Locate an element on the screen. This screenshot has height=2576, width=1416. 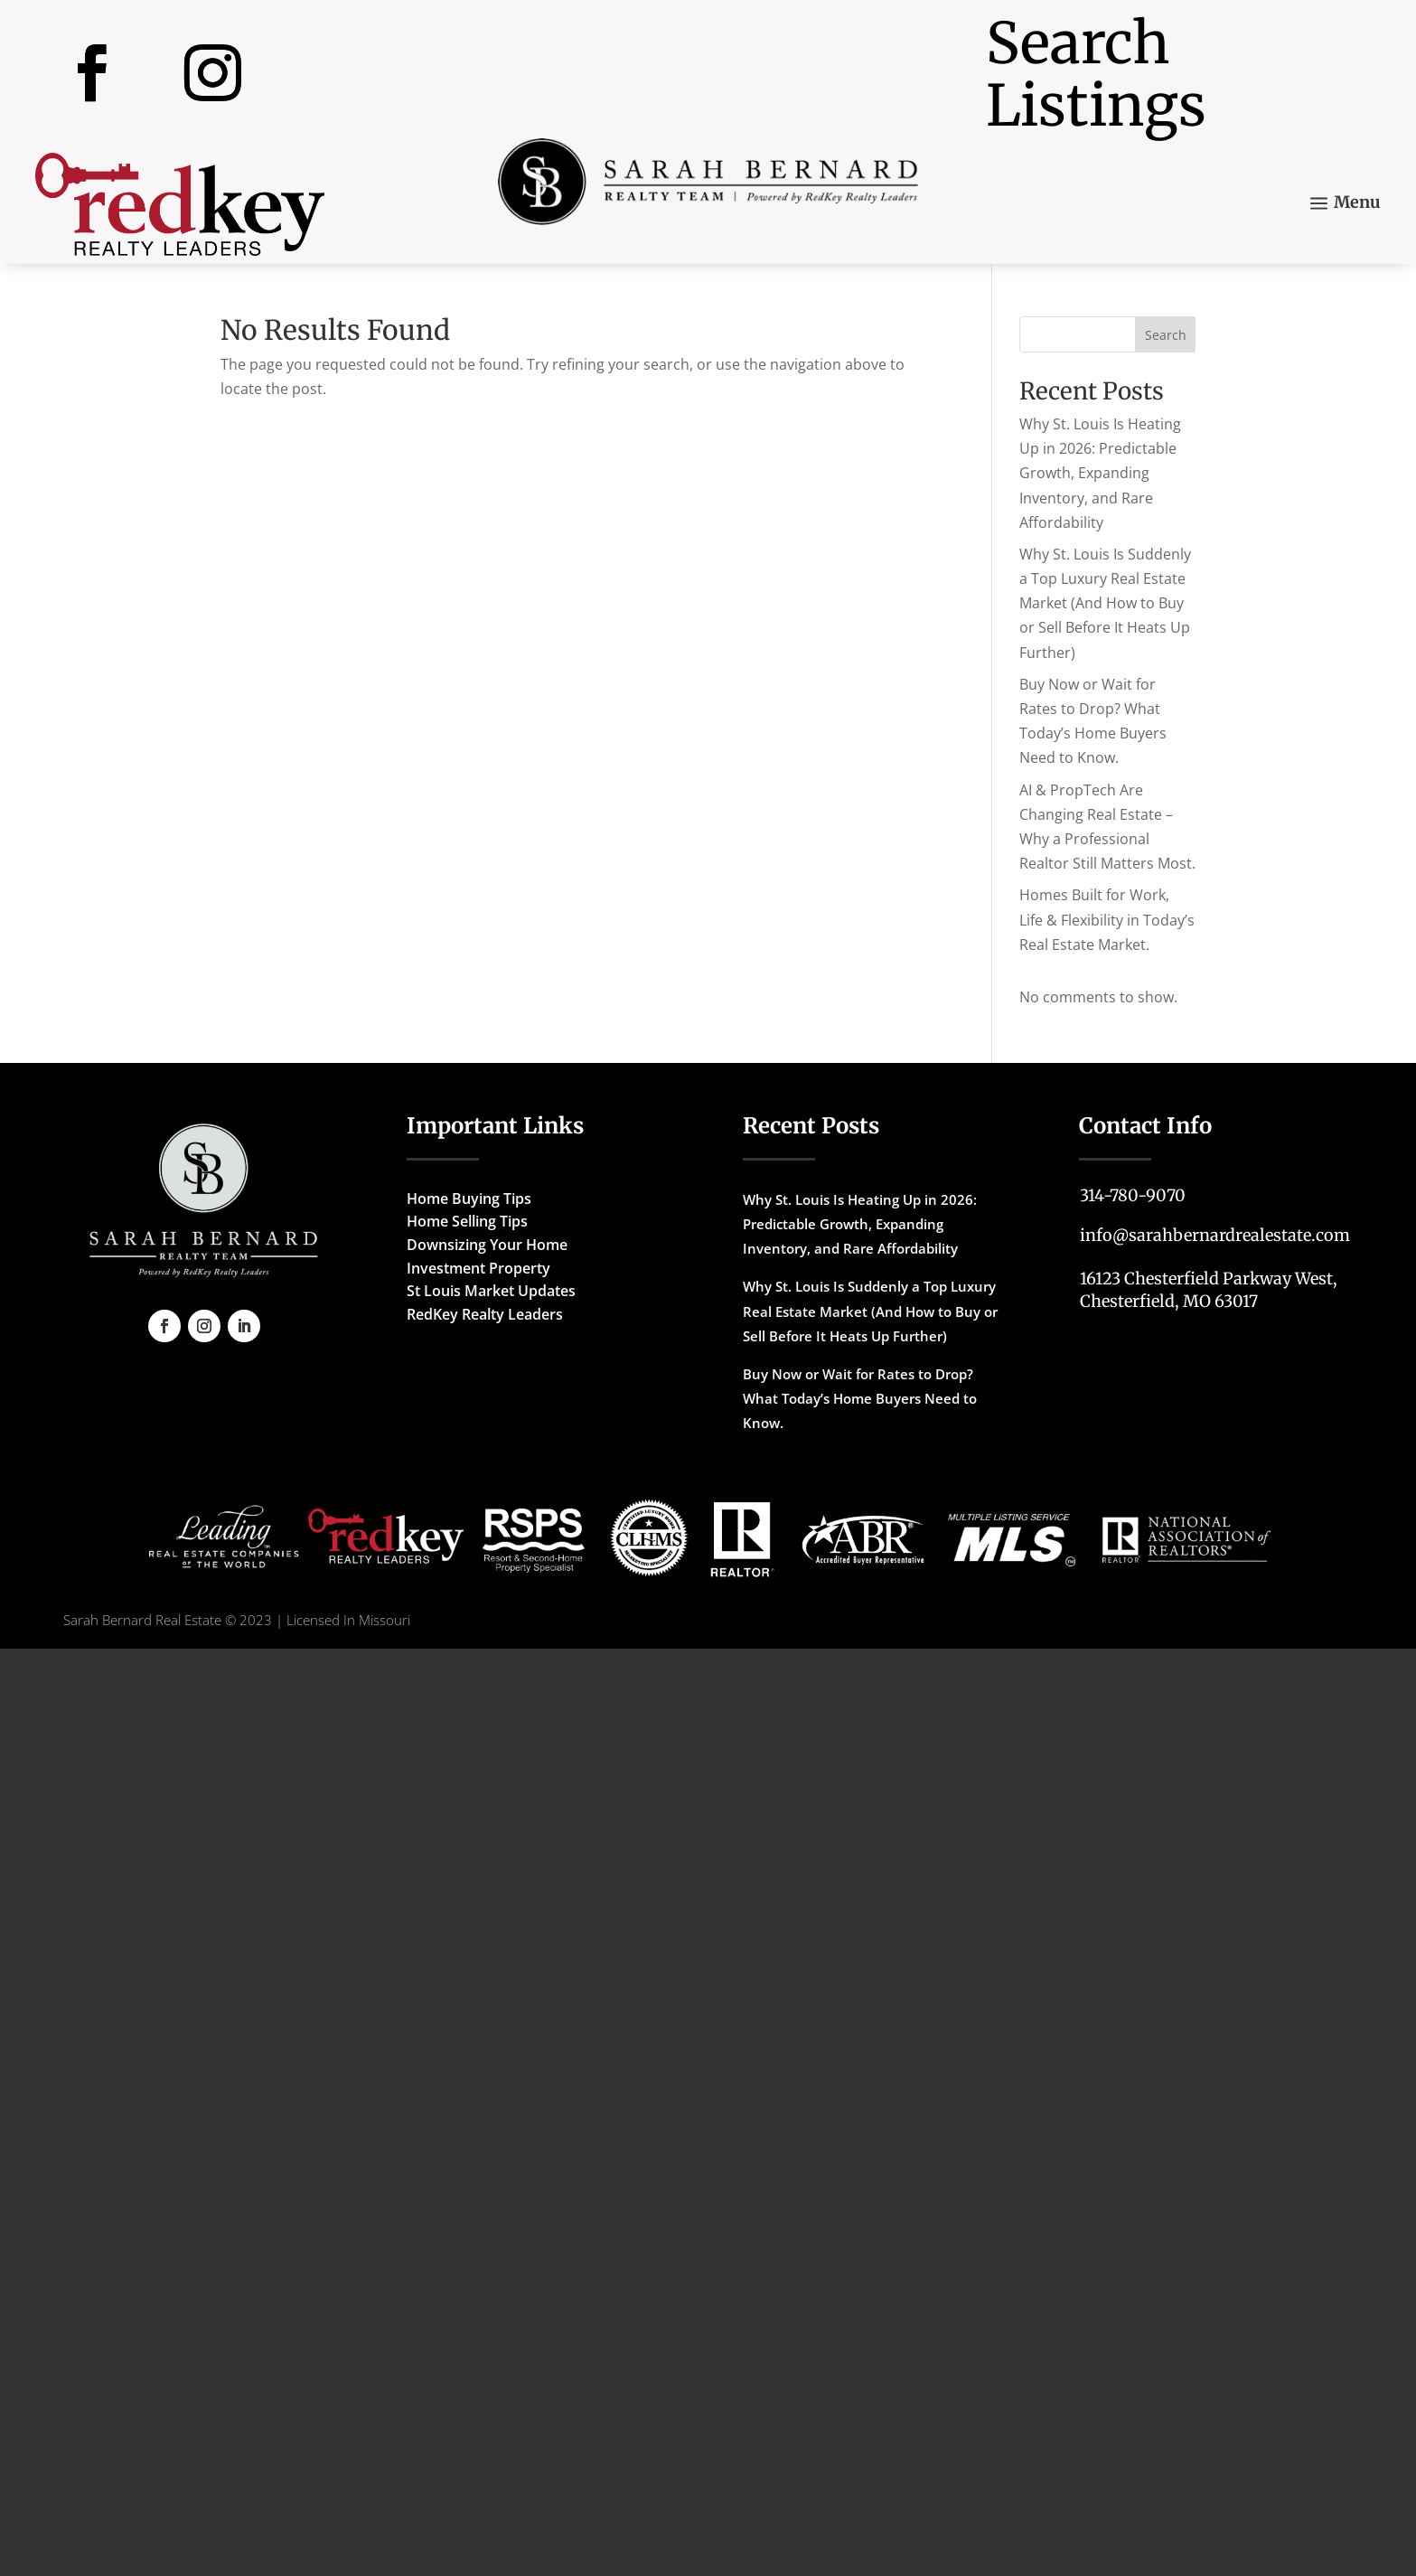
St Louis Market Updates is located at coordinates (491, 1291).